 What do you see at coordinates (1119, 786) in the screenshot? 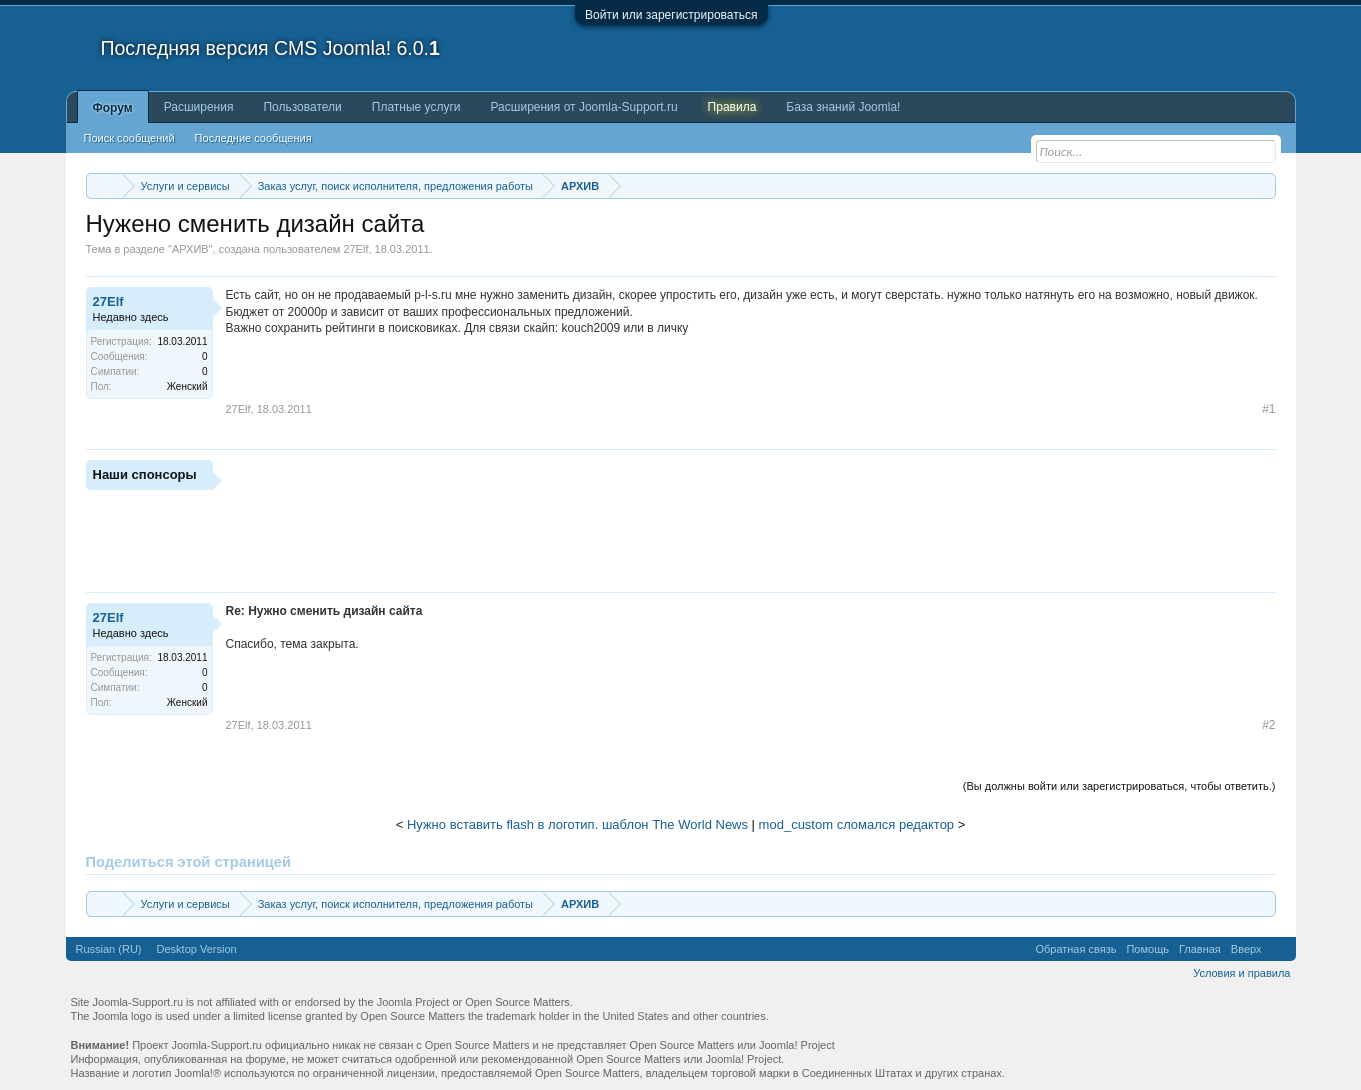
I see `(Вы должны войти или зарегистрироваться, чтобы ответить.)` at bounding box center [1119, 786].